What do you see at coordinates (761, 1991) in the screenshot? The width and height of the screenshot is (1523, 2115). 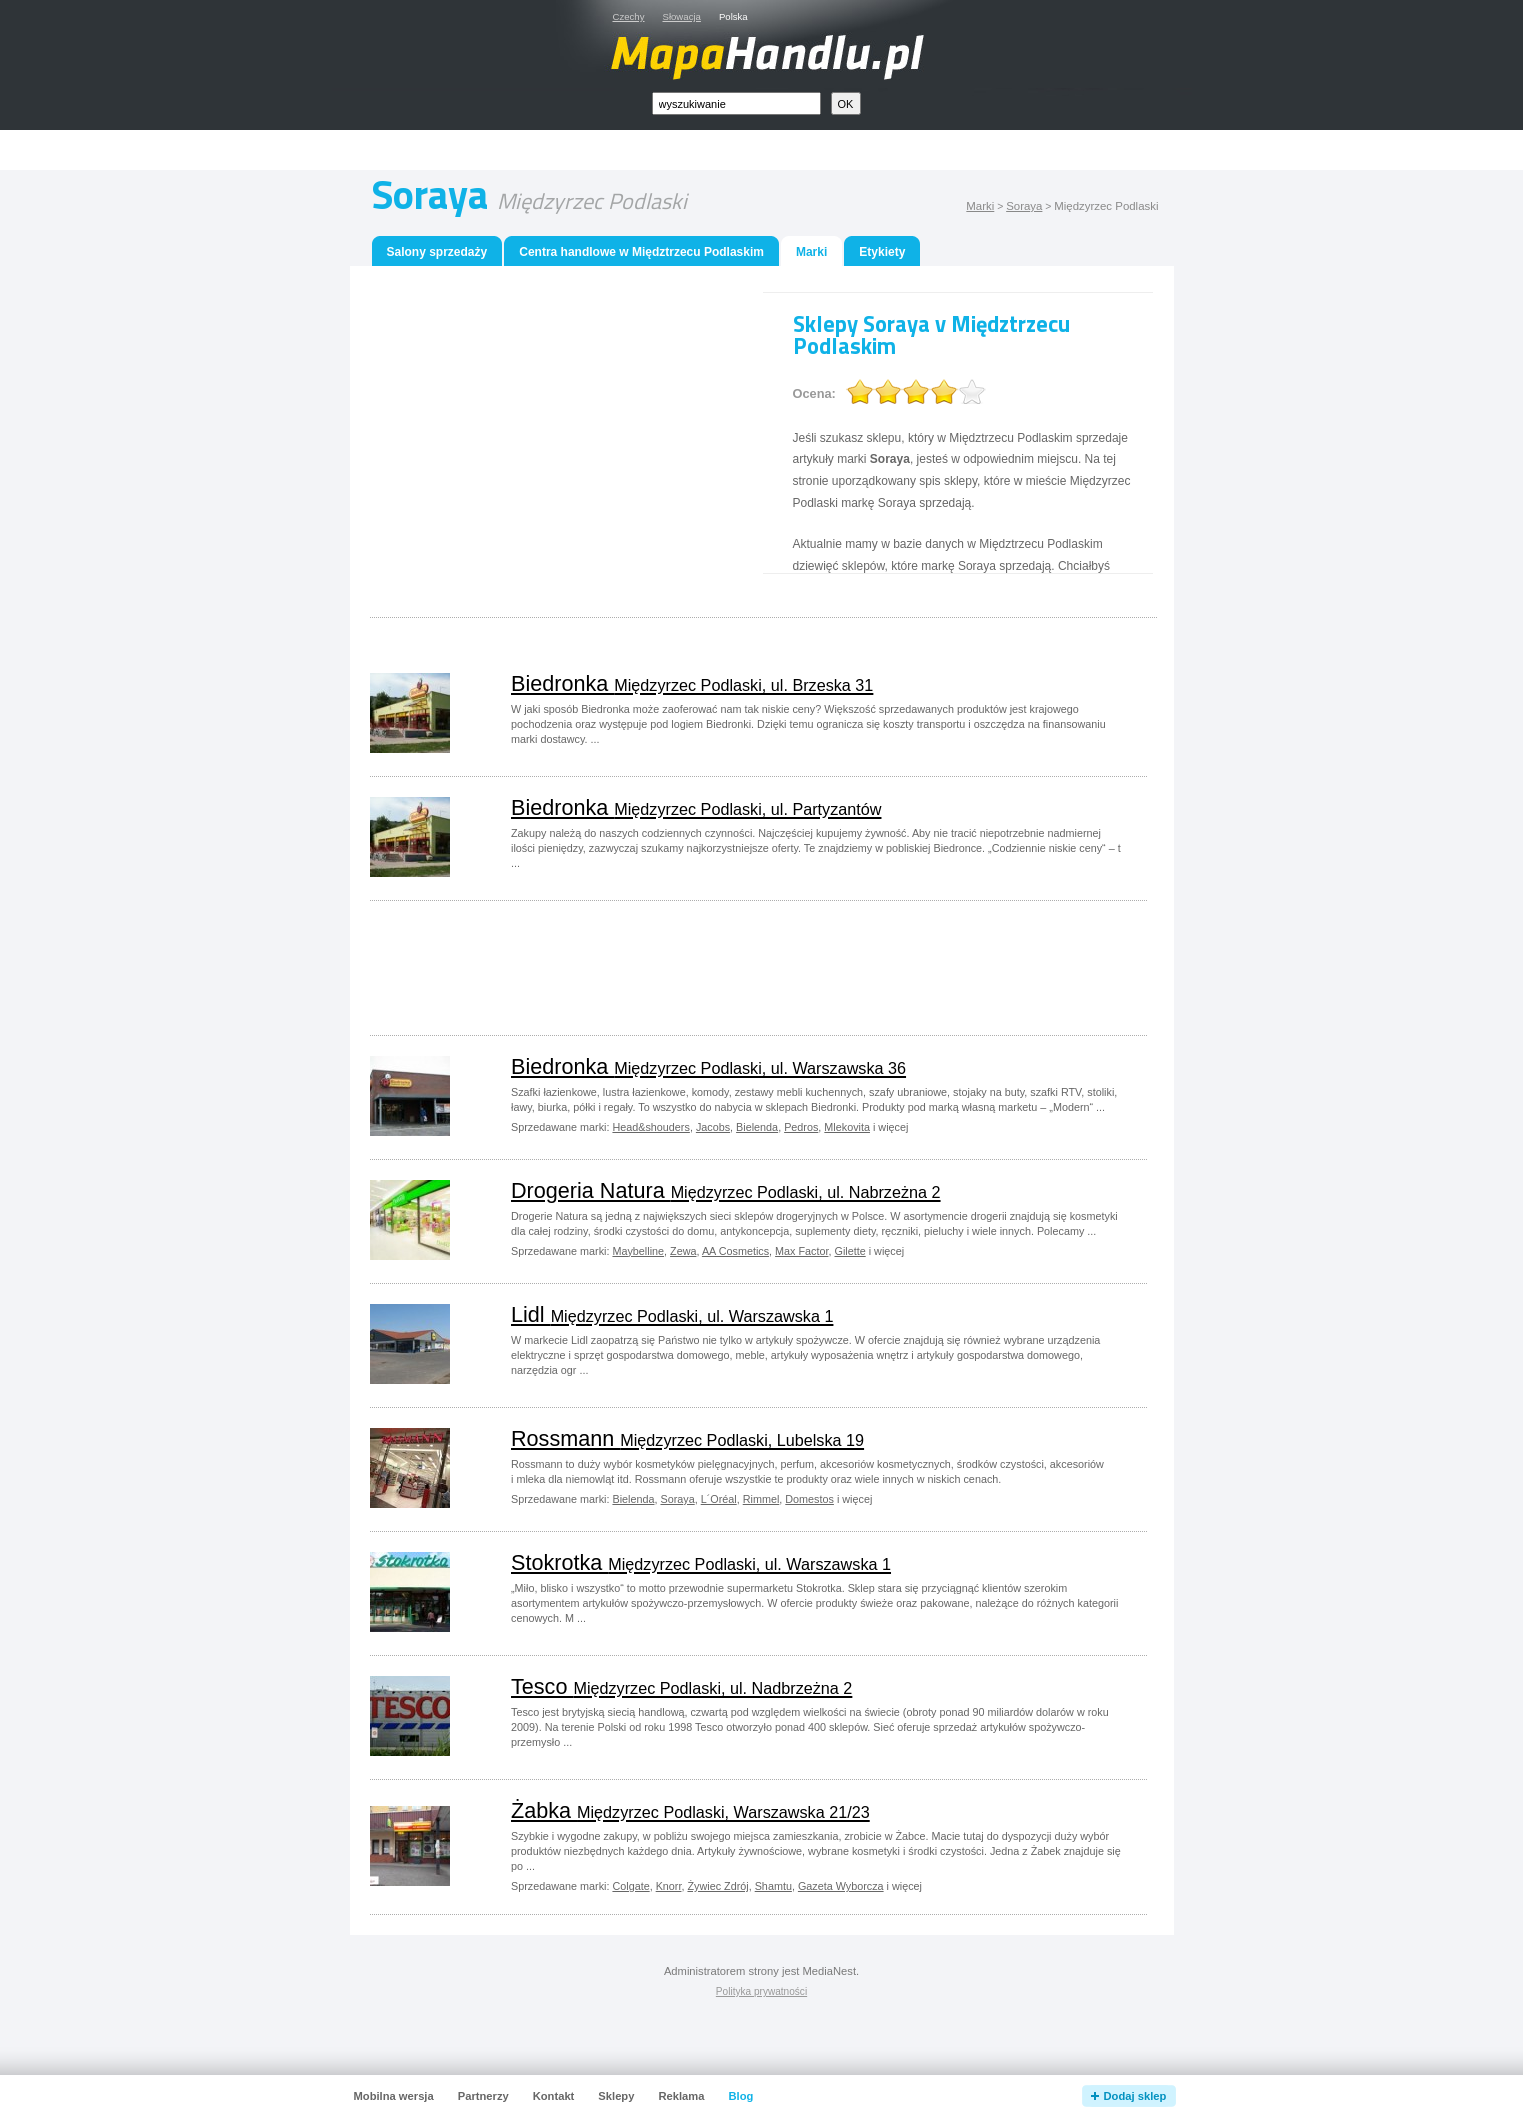 I see `Polityka prywatności` at bounding box center [761, 1991].